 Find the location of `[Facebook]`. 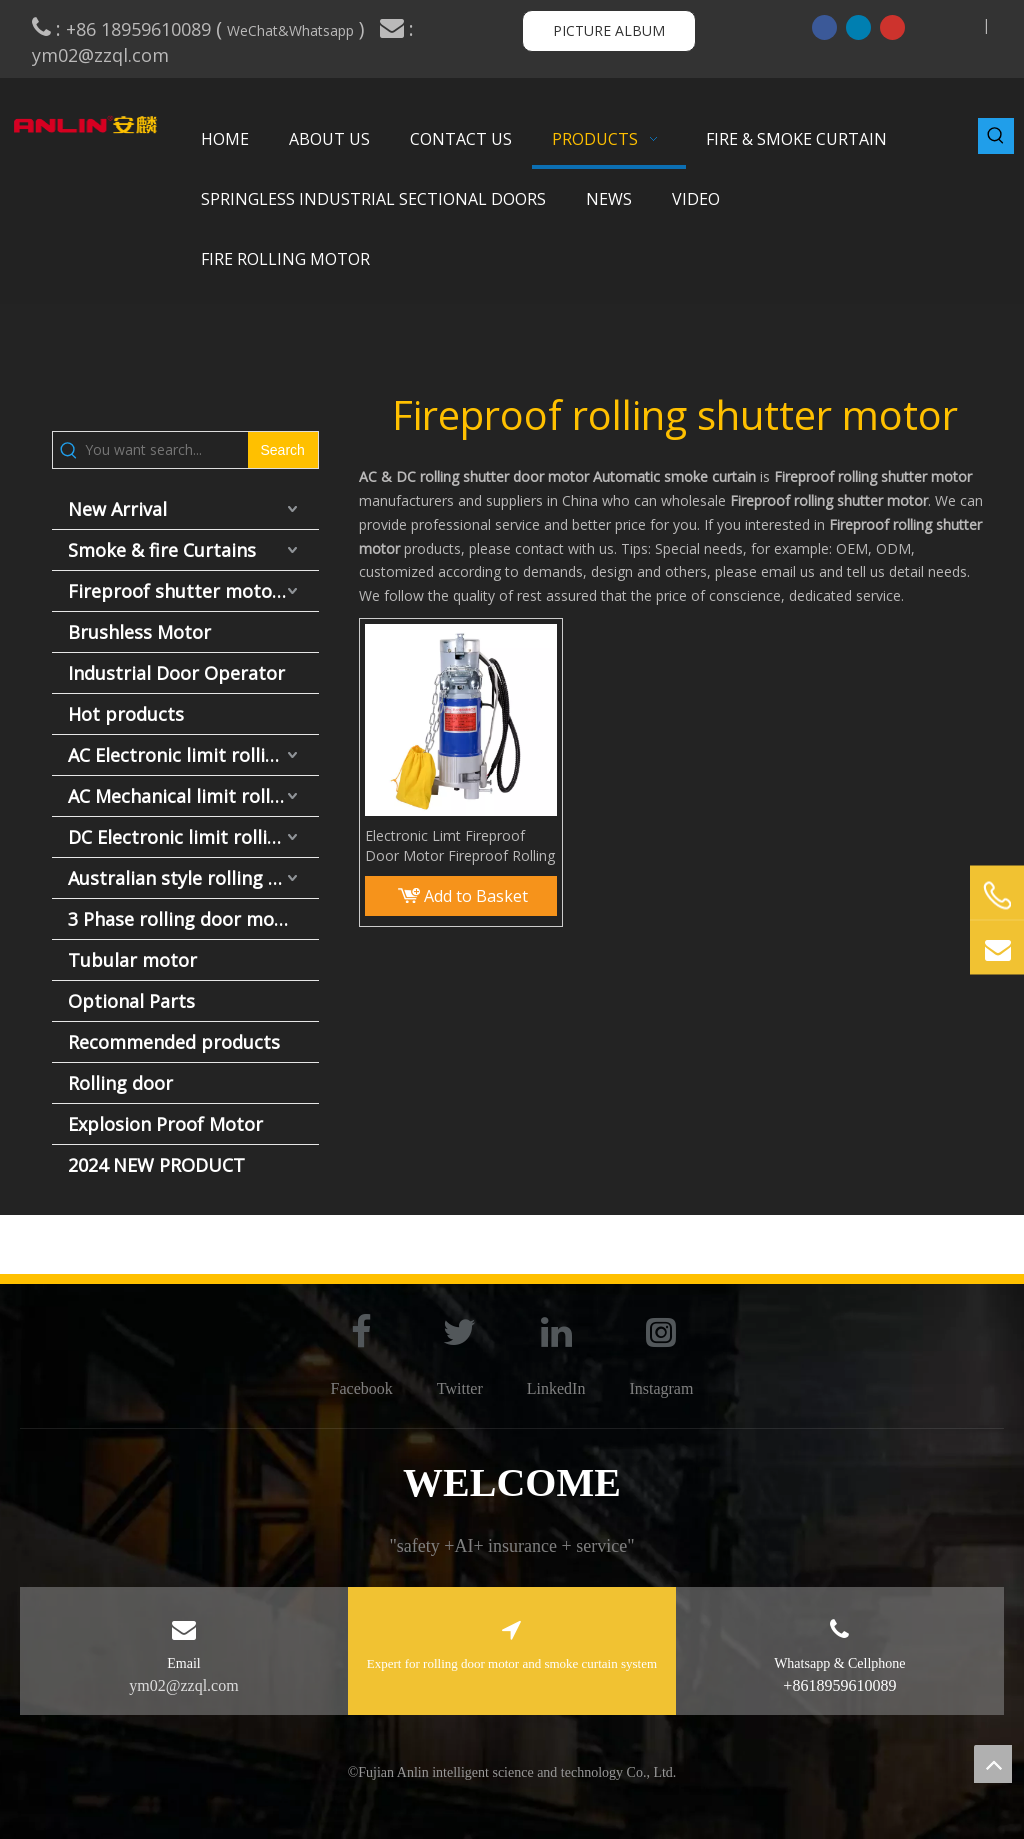

[Facebook] is located at coordinates (824, 27).